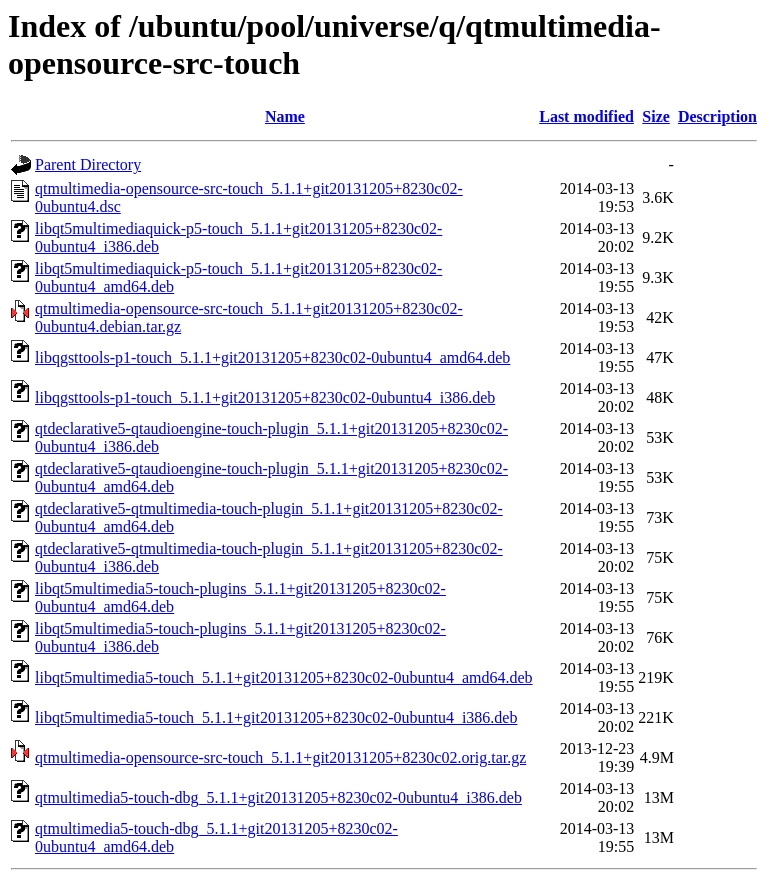 This screenshot has width=768, height=889. I want to click on libqt5multimedia5-touch_5.1.1+git20131205+8230c02-0ubuntu4_i386.deb, so click(276, 717).